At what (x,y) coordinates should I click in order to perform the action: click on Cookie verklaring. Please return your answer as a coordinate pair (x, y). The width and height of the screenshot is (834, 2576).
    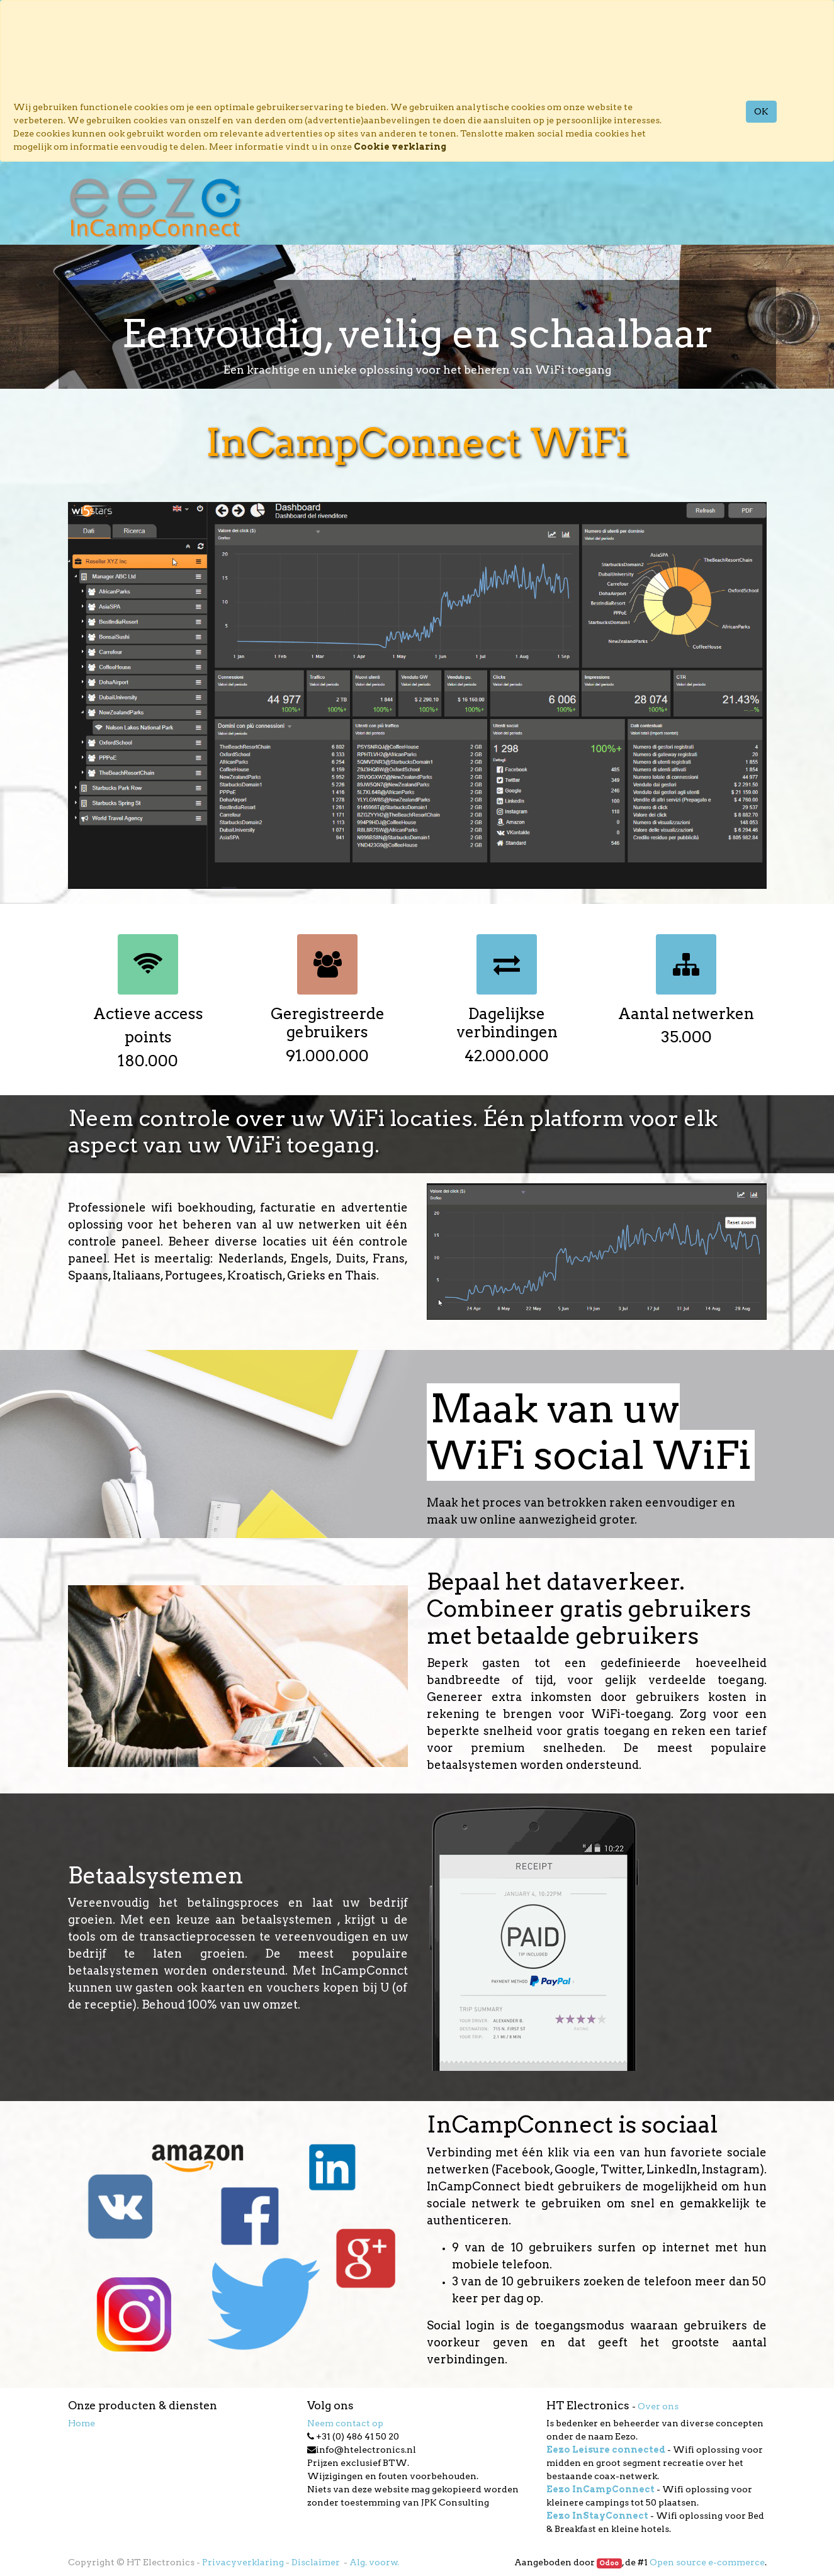
    Looking at the image, I should click on (400, 147).